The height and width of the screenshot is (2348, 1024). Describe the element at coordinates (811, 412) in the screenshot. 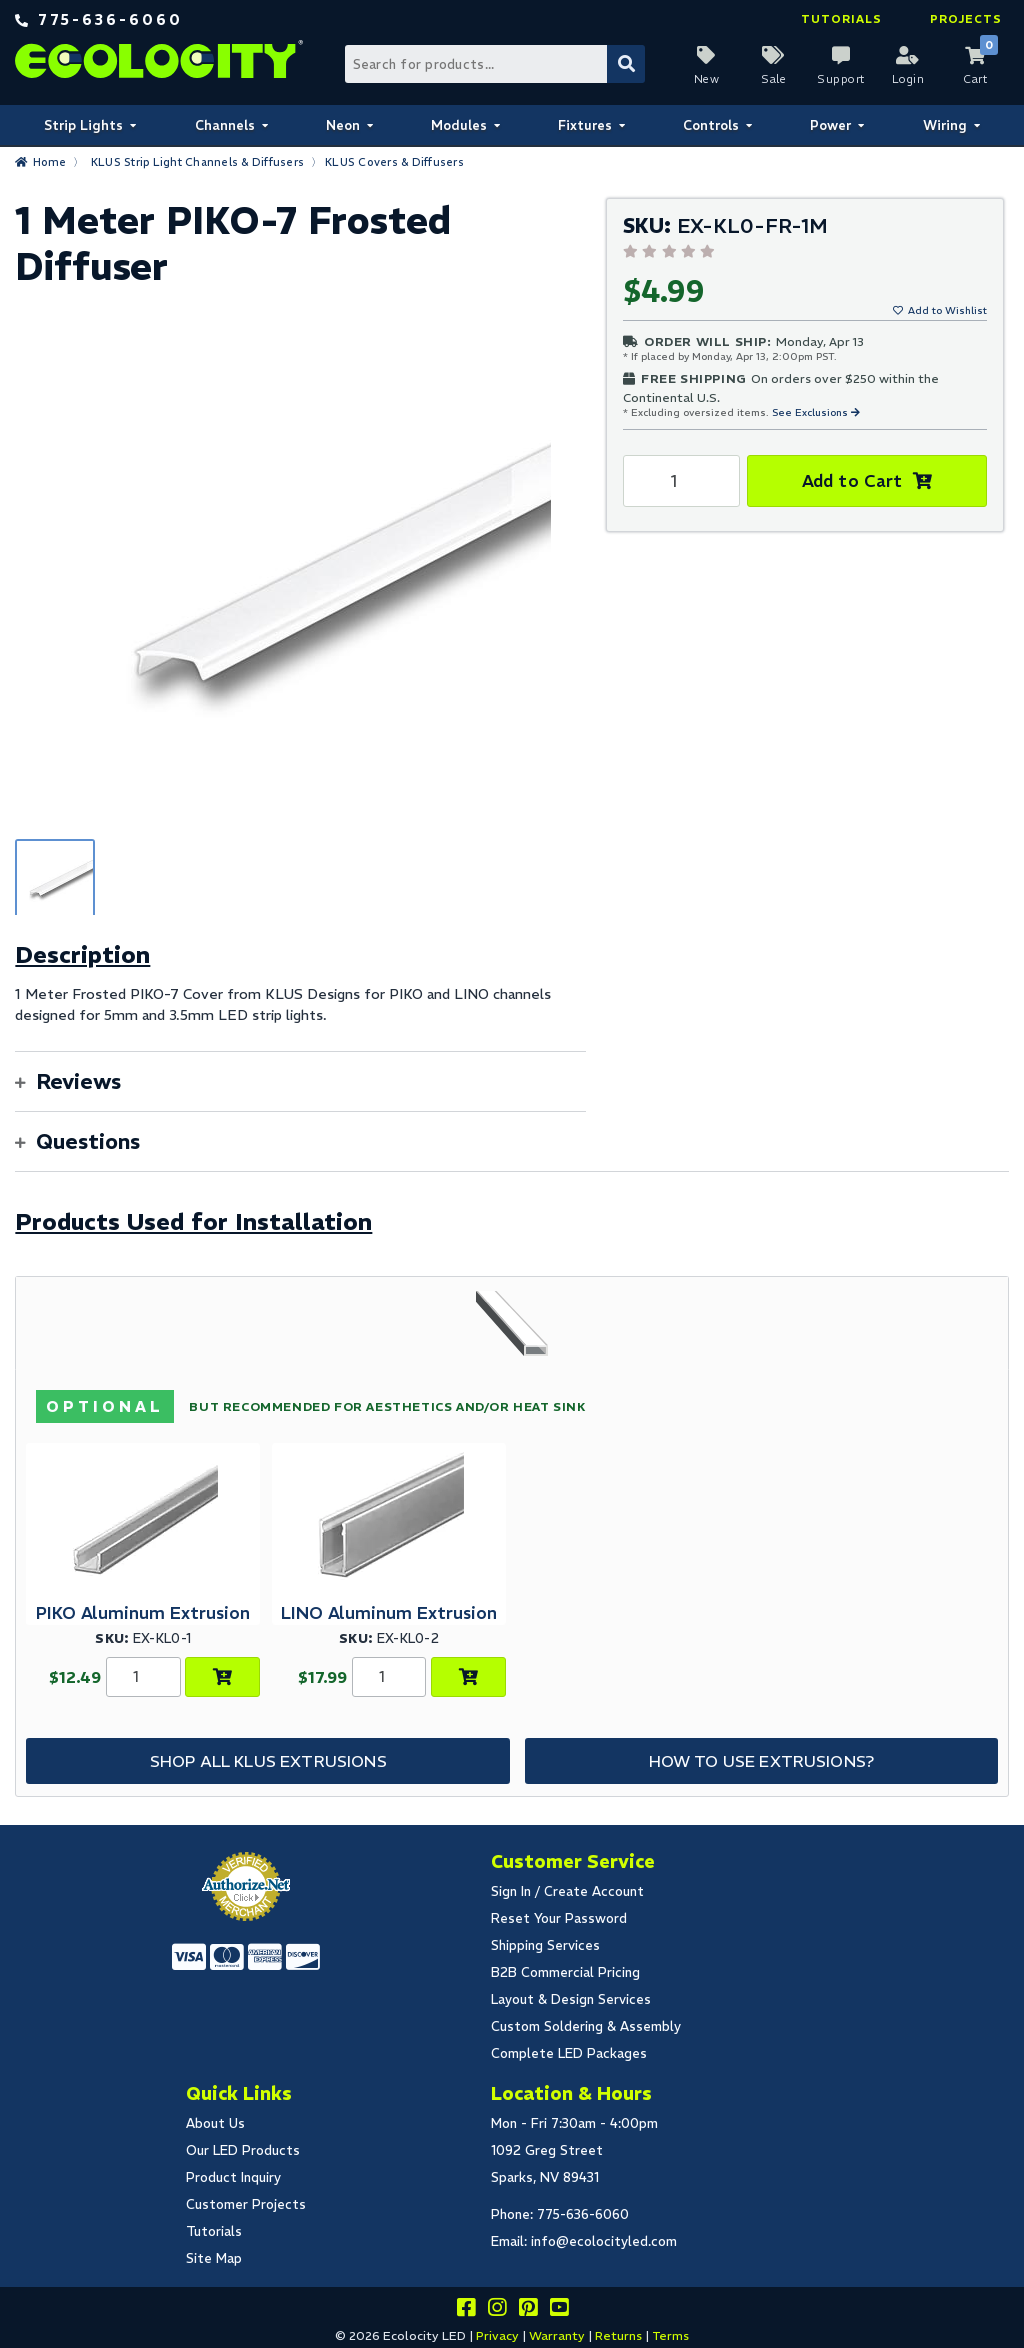

I see `See Exclusions` at that location.